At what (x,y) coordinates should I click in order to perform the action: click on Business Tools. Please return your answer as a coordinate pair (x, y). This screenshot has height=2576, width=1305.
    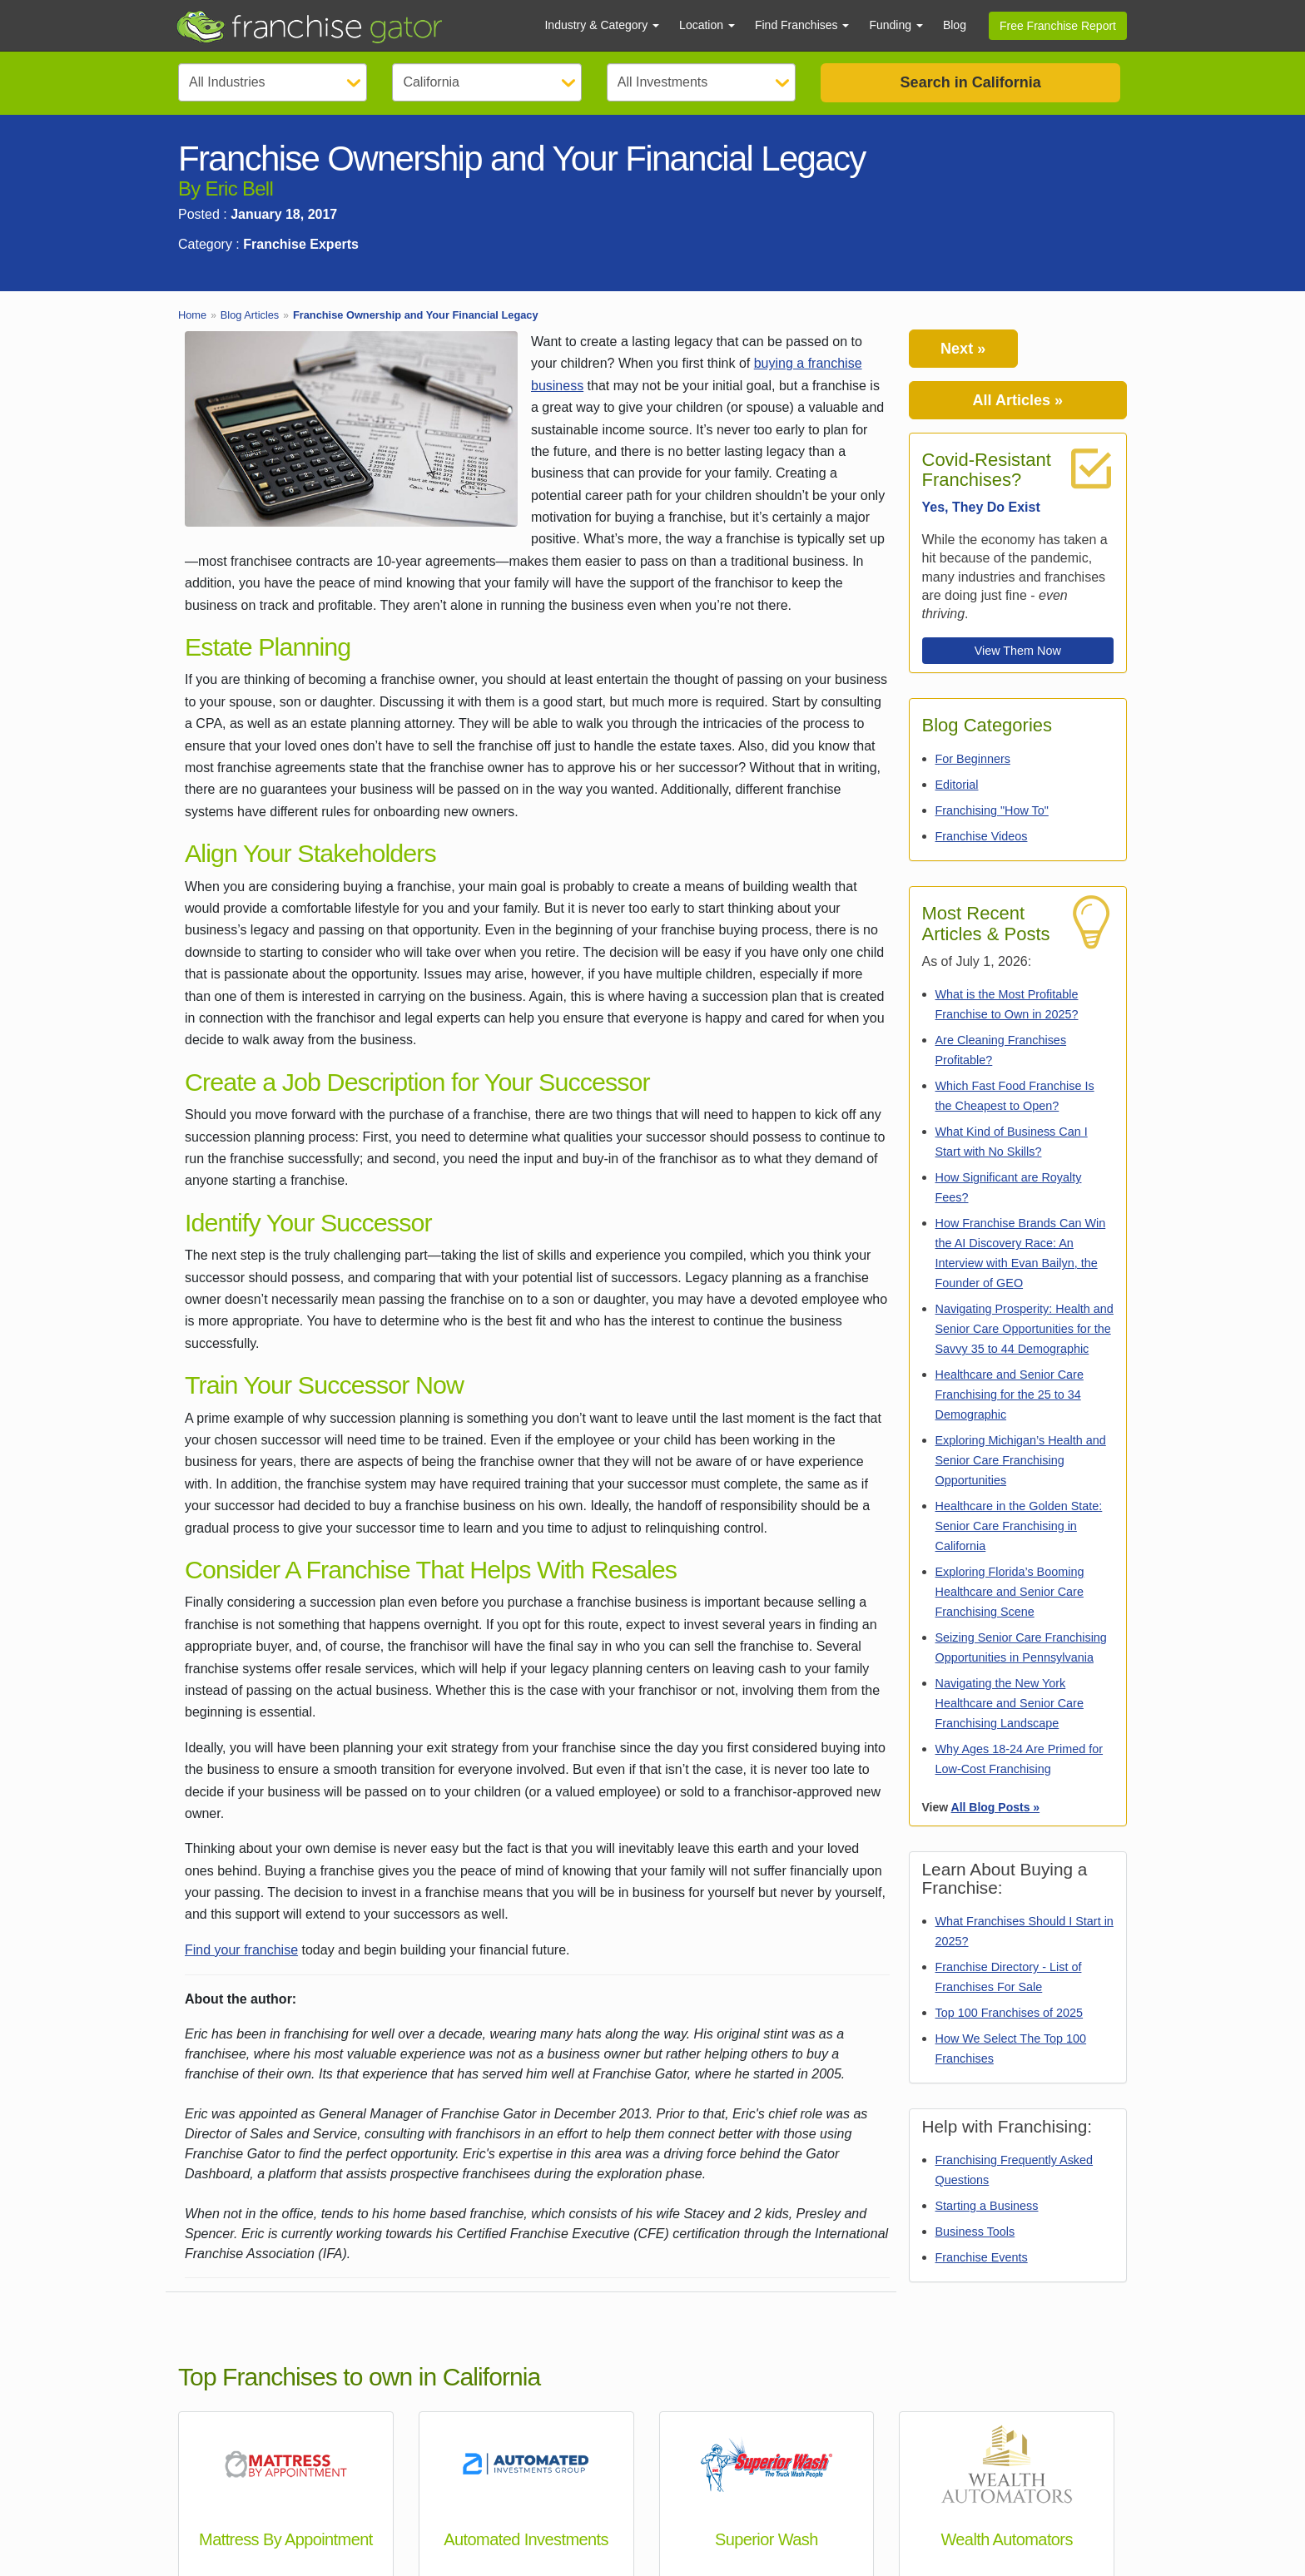
    Looking at the image, I should click on (975, 2231).